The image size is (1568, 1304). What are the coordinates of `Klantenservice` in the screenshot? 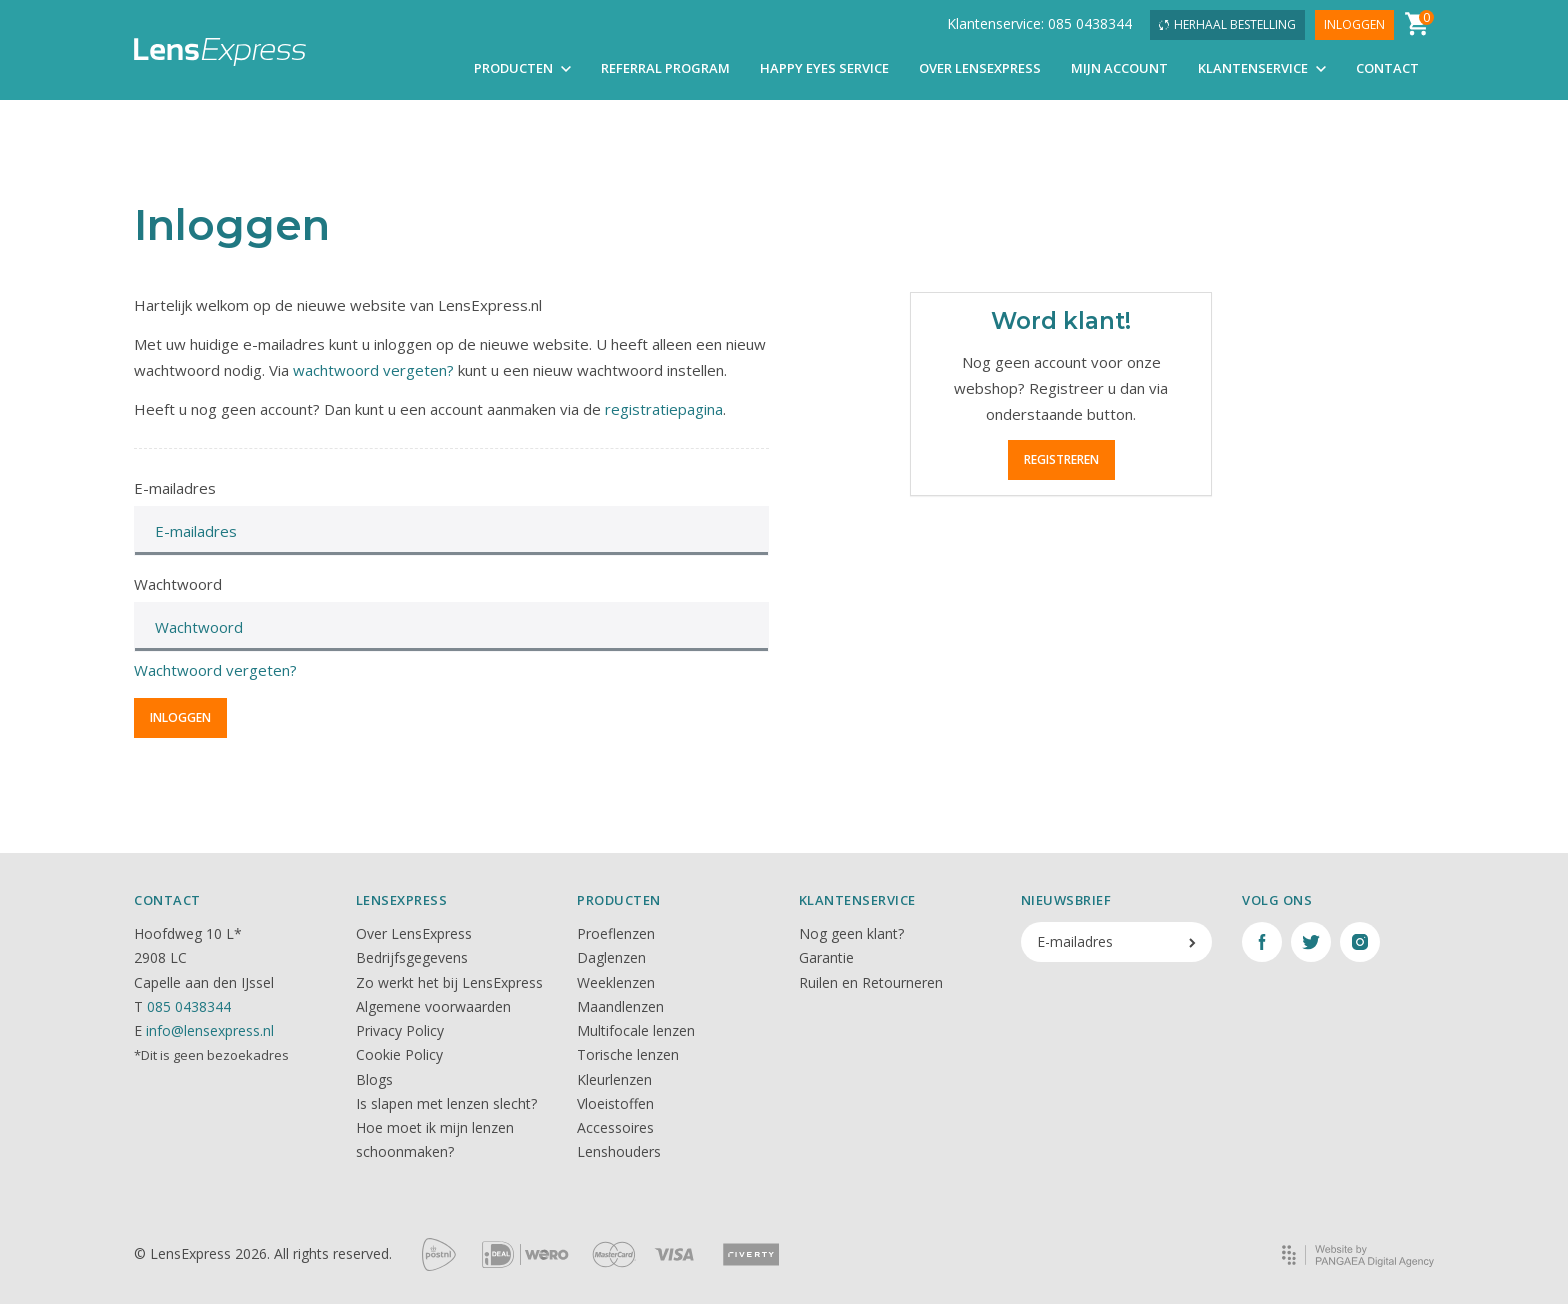 It's located at (1262, 68).